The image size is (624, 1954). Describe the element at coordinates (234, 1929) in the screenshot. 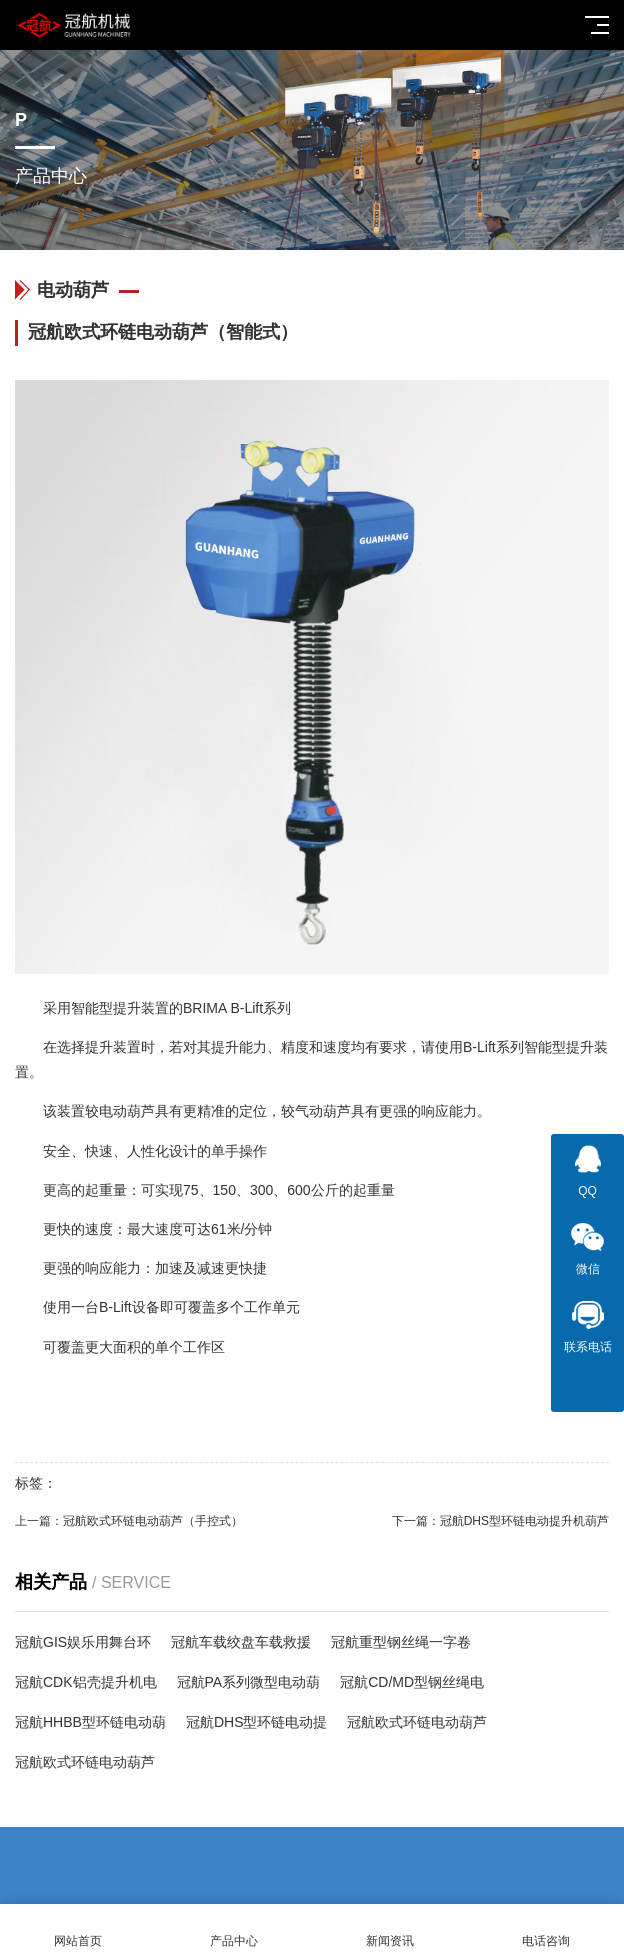

I see `产品中心` at that location.